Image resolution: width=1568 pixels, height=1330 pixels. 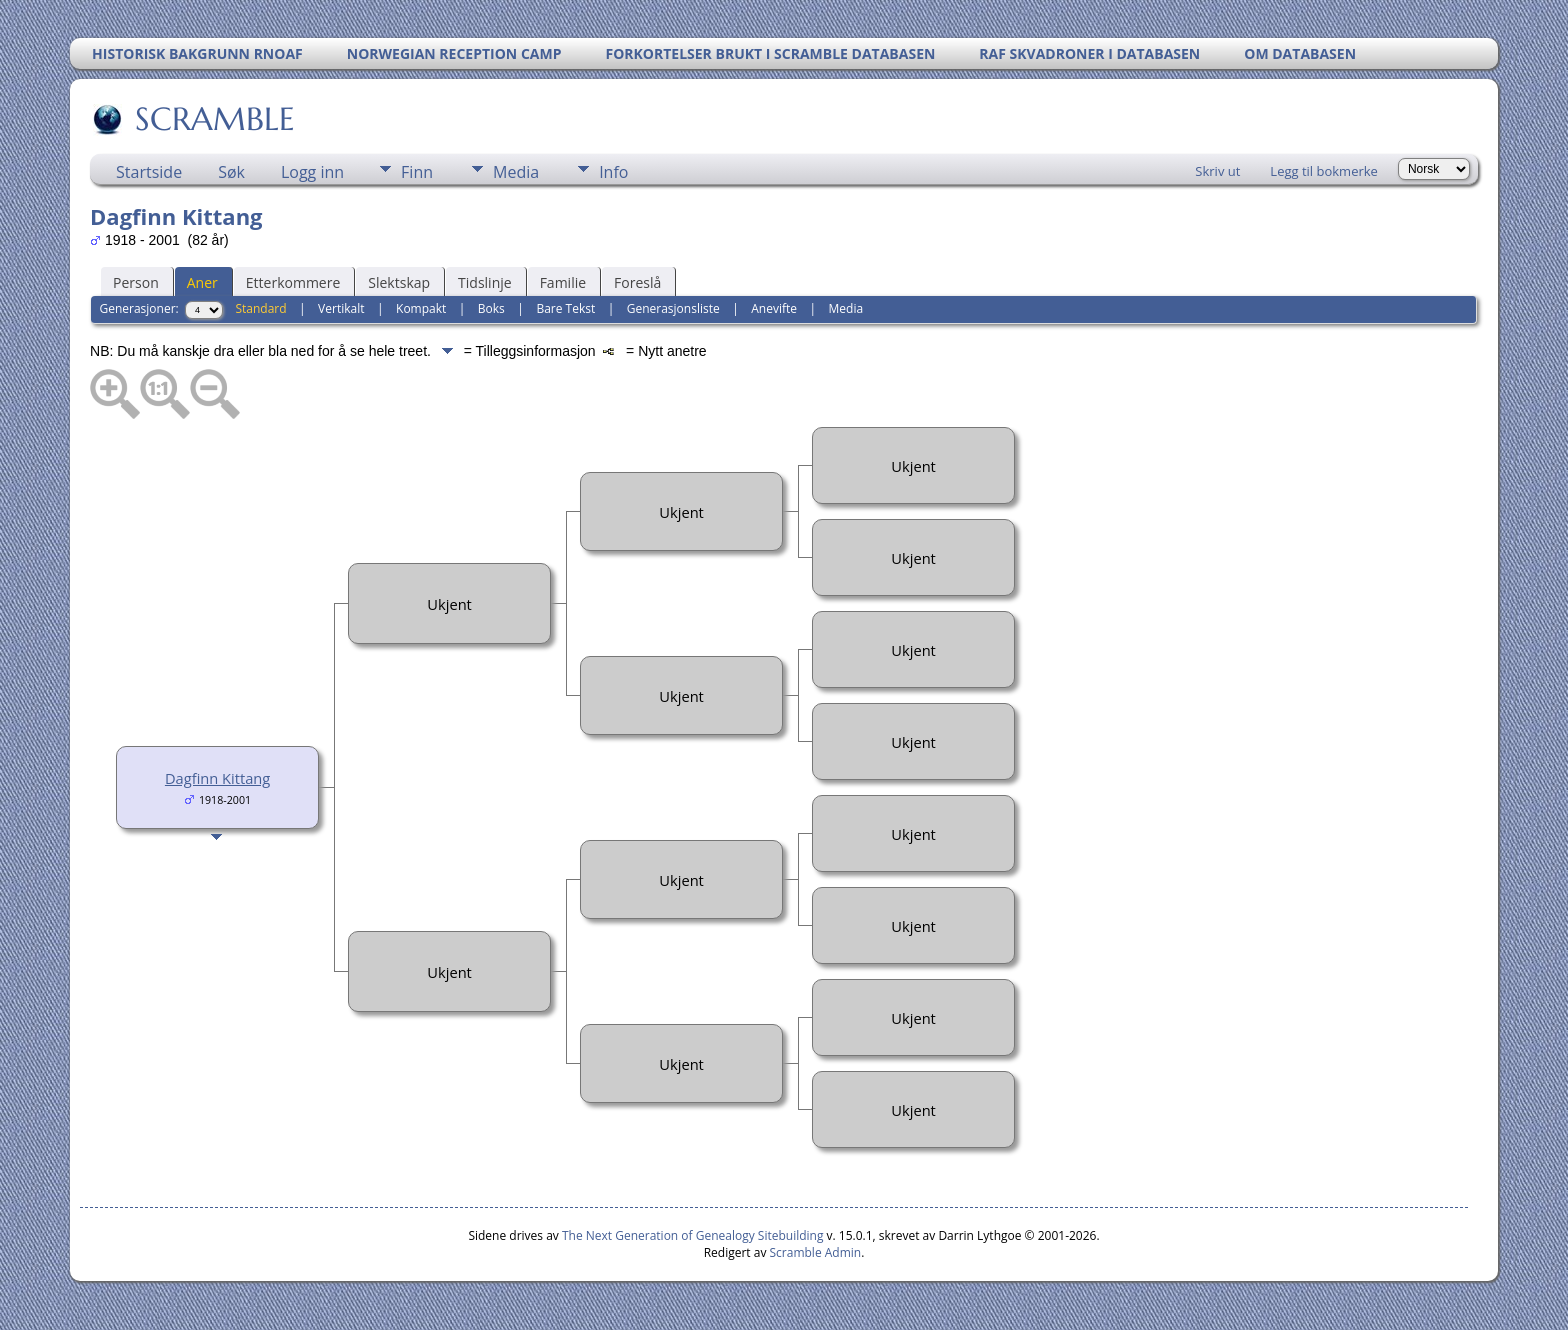 What do you see at coordinates (399, 282) in the screenshot?
I see `Slektskap` at bounding box center [399, 282].